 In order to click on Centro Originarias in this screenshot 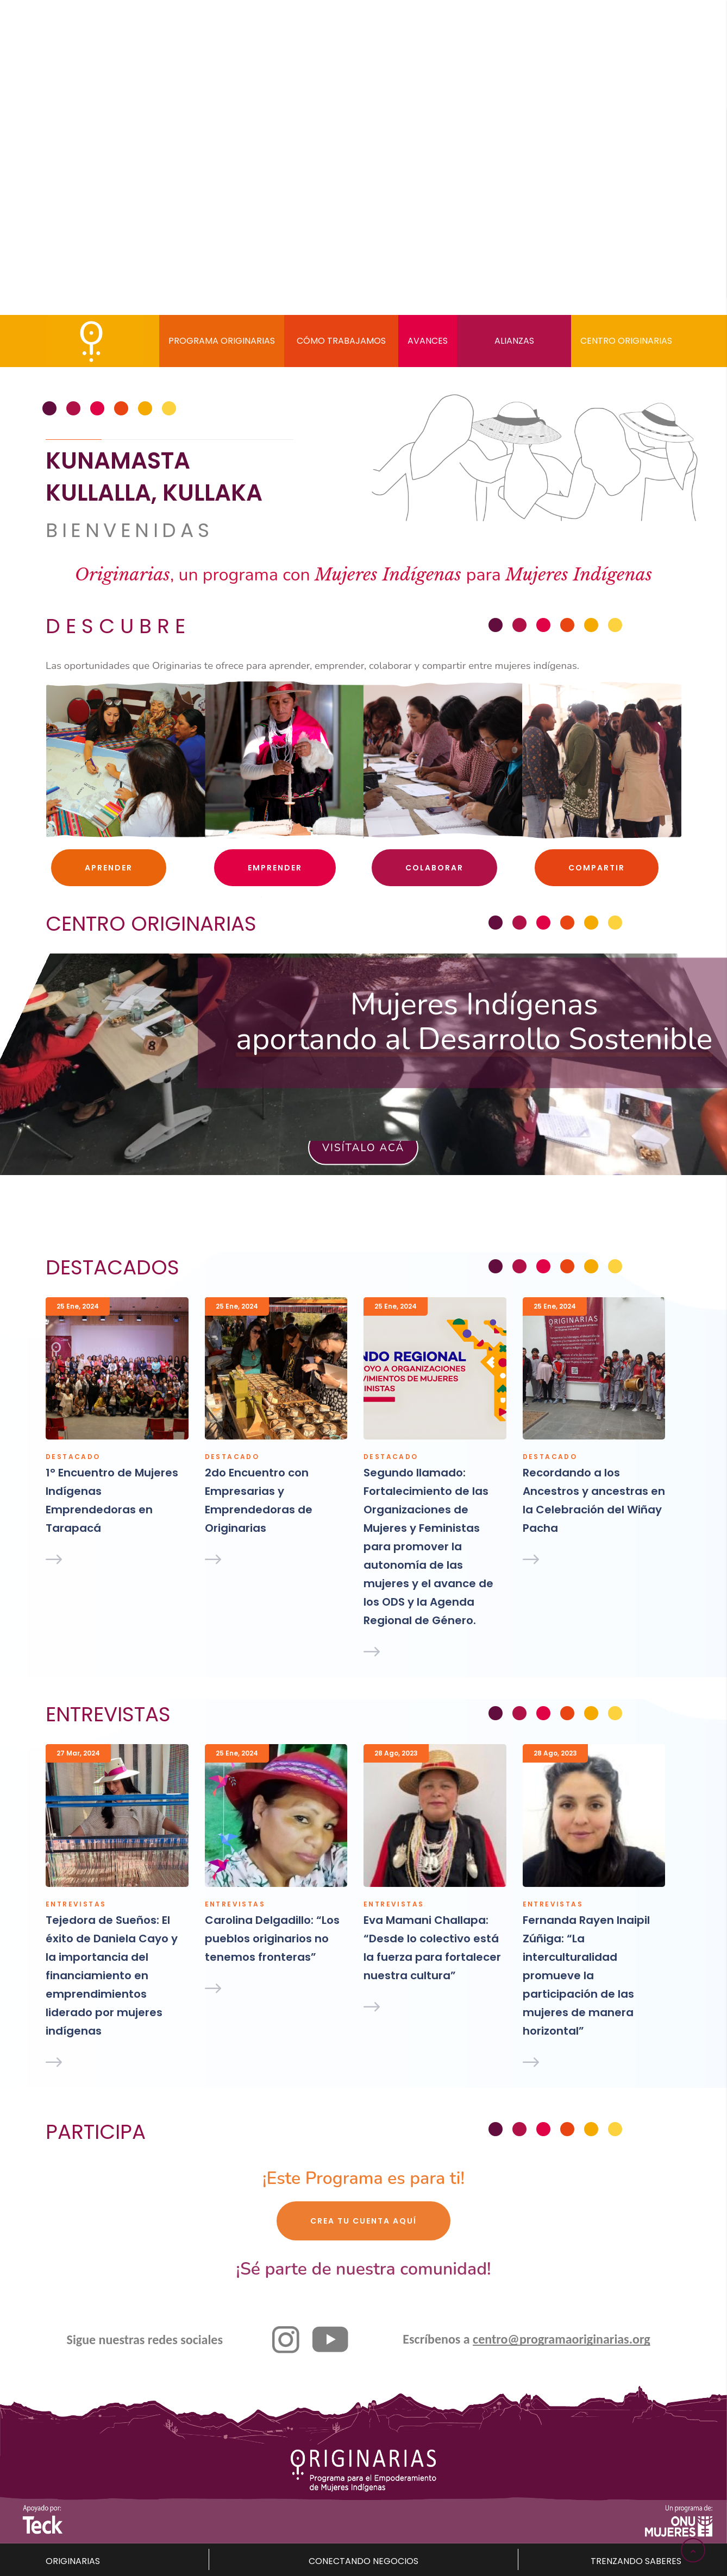, I will do `click(626, 340)`.